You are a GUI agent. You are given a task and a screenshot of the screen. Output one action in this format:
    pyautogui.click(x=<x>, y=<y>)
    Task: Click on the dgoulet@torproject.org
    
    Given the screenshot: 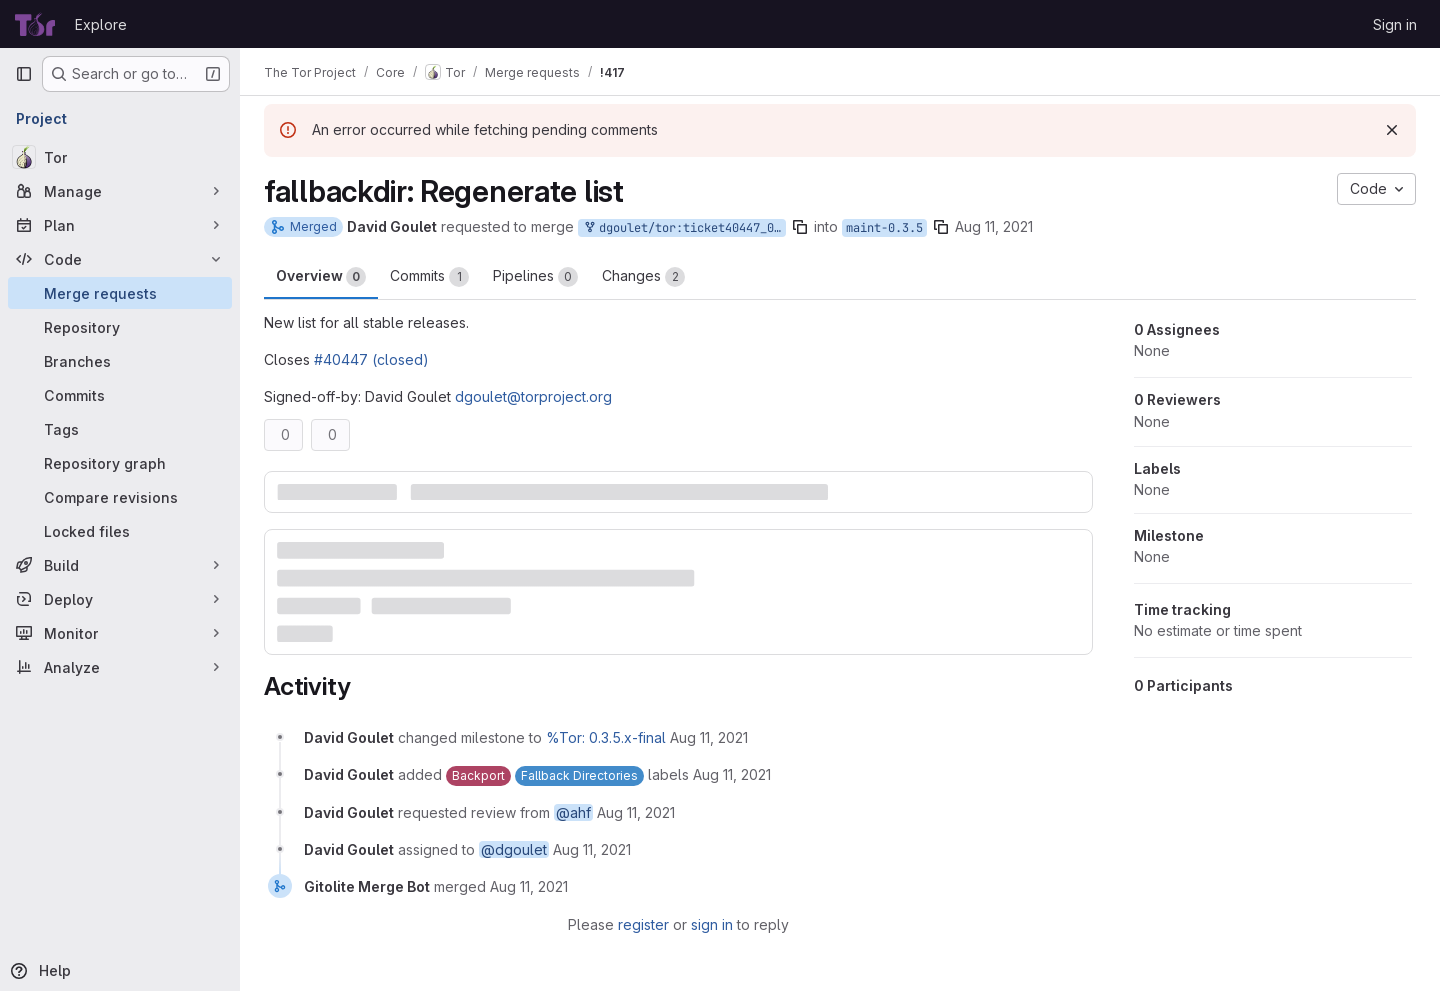 What is the action you would take?
    pyautogui.click(x=533, y=396)
    